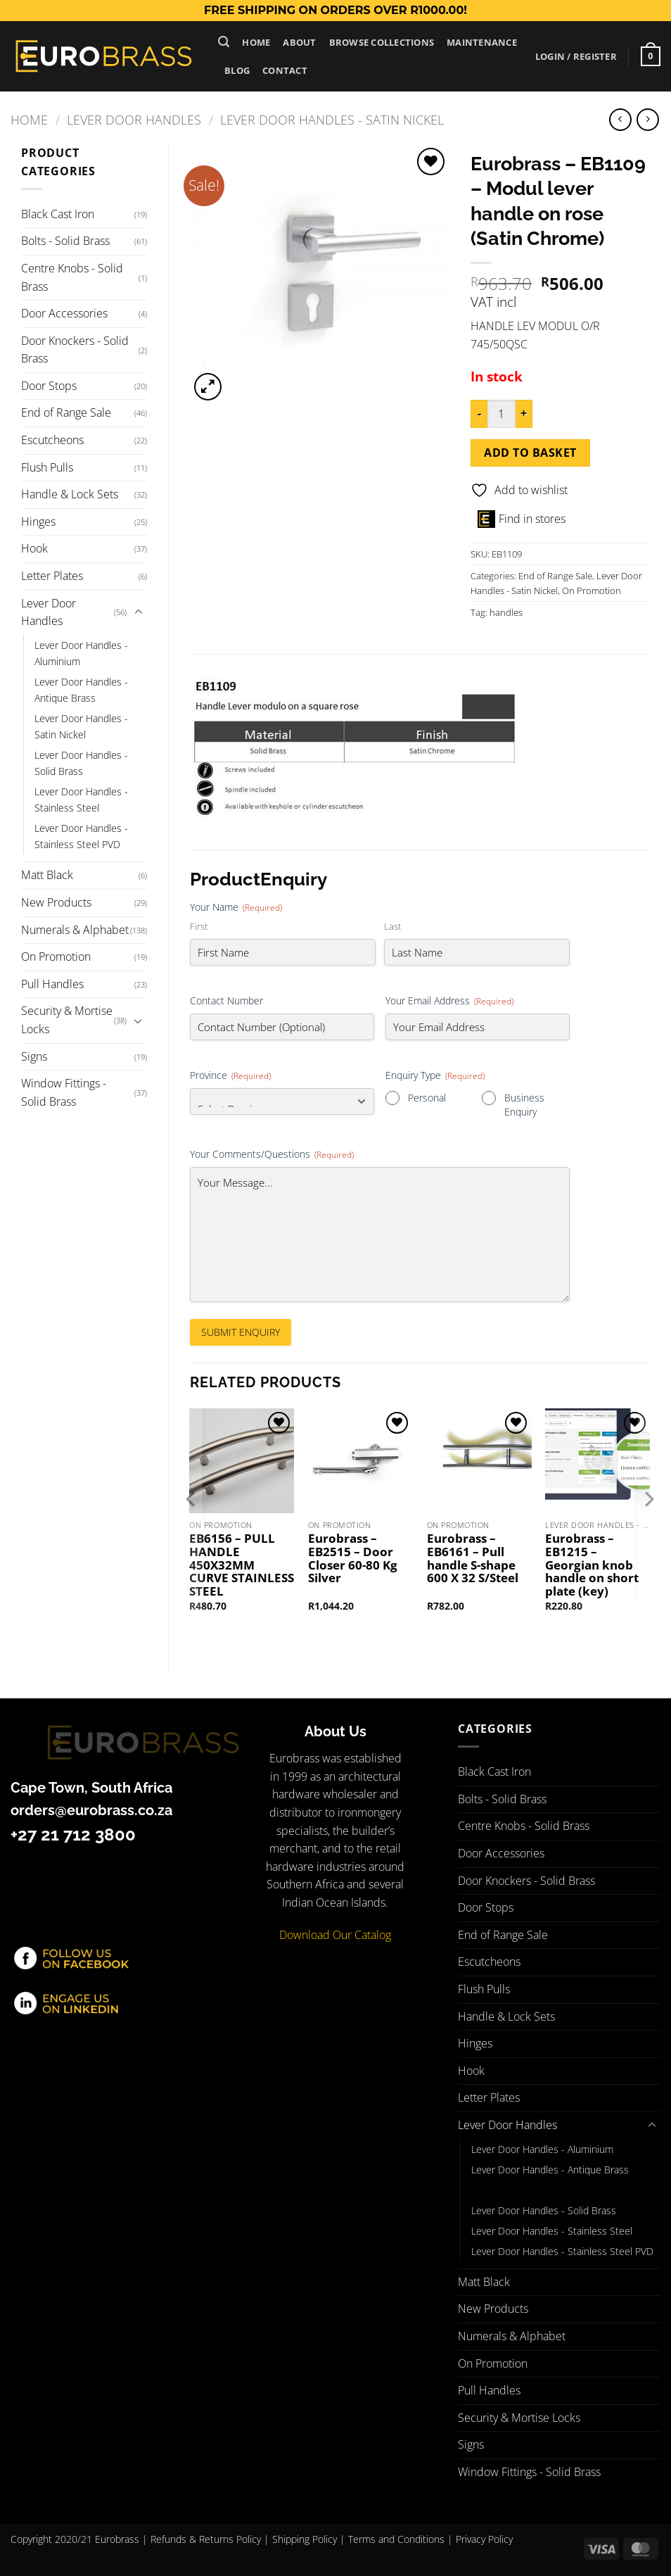  I want to click on Eurobrass – EB1215 – Georgian knob handle on short plate (key), so click(592, 1565).